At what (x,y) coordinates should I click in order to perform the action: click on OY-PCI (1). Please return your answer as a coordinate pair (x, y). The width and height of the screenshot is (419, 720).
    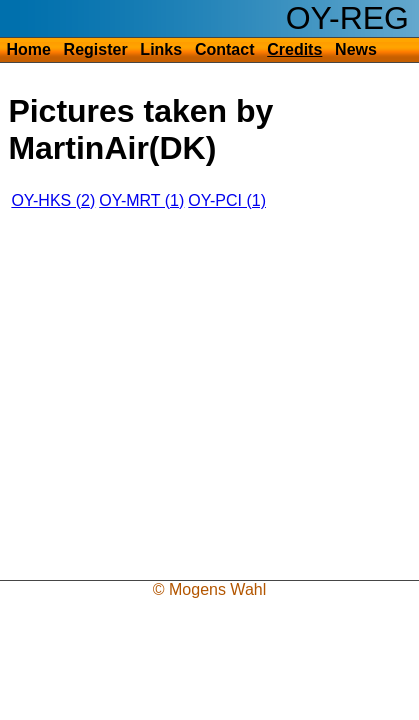
    Looking at the image, I should click on (227, 200).